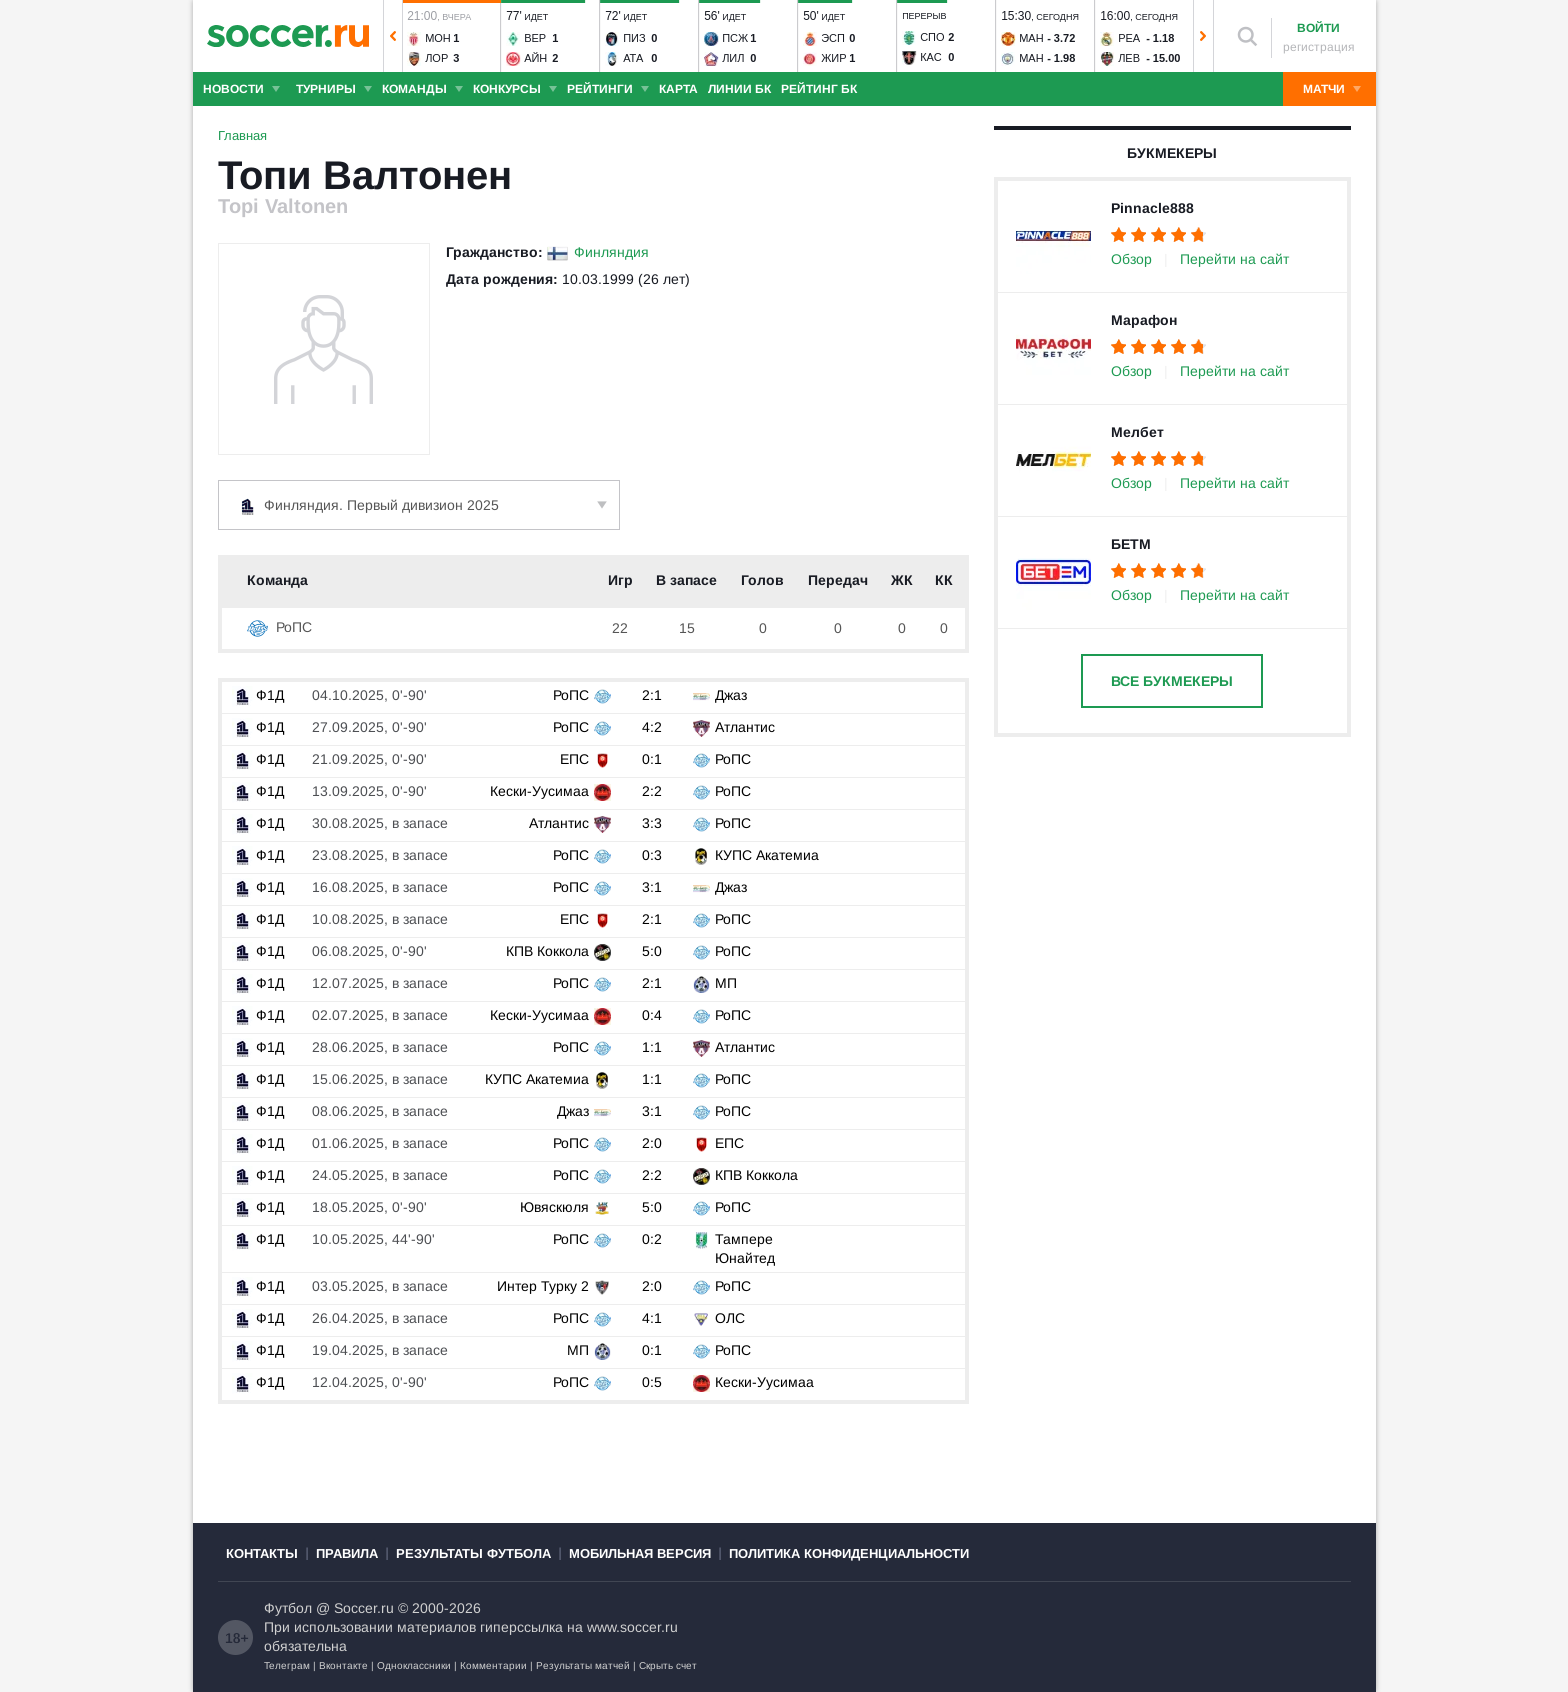 This screenshot has width=1568, height=1692. What do you see at coordinates (1131, 259) in the screenshot?
I see `Обзор` at bounding box center [1131, 259].